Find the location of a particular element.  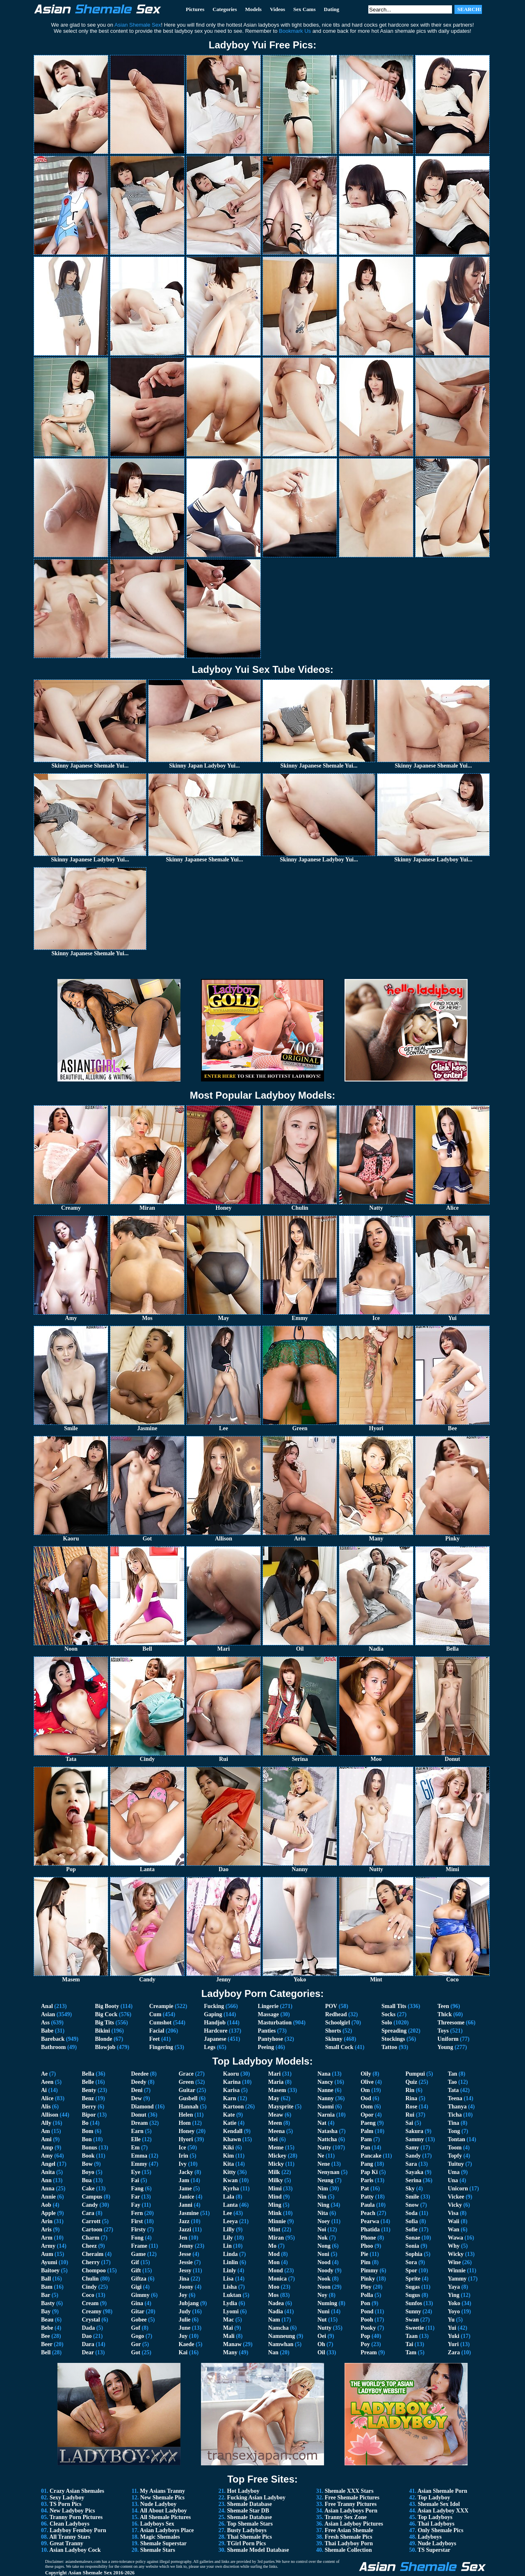

Ice is located at coordinates (182, 2147).